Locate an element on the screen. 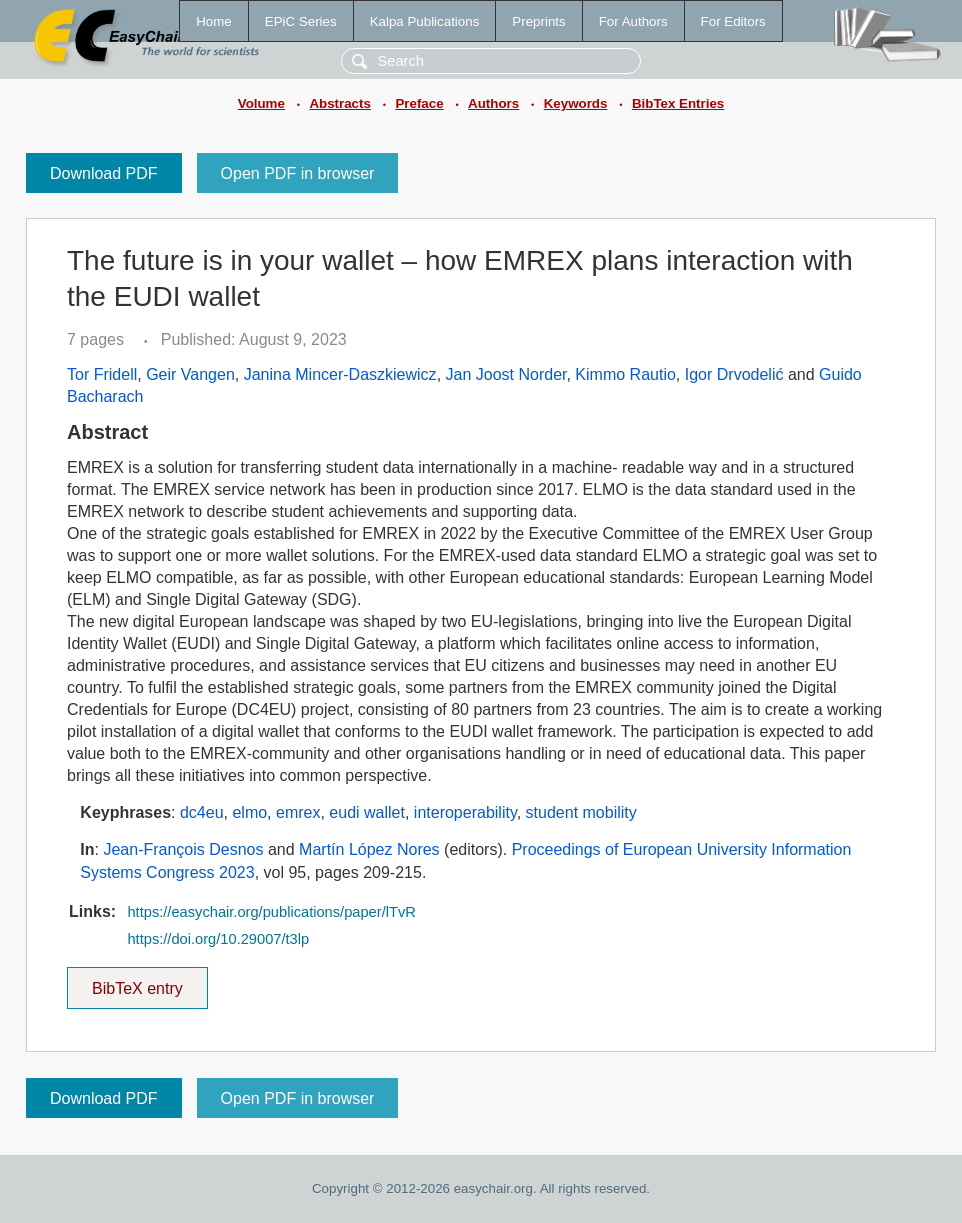 The image size is (962, 1223). Open PDF in browser is located at coordinates (298, 173).